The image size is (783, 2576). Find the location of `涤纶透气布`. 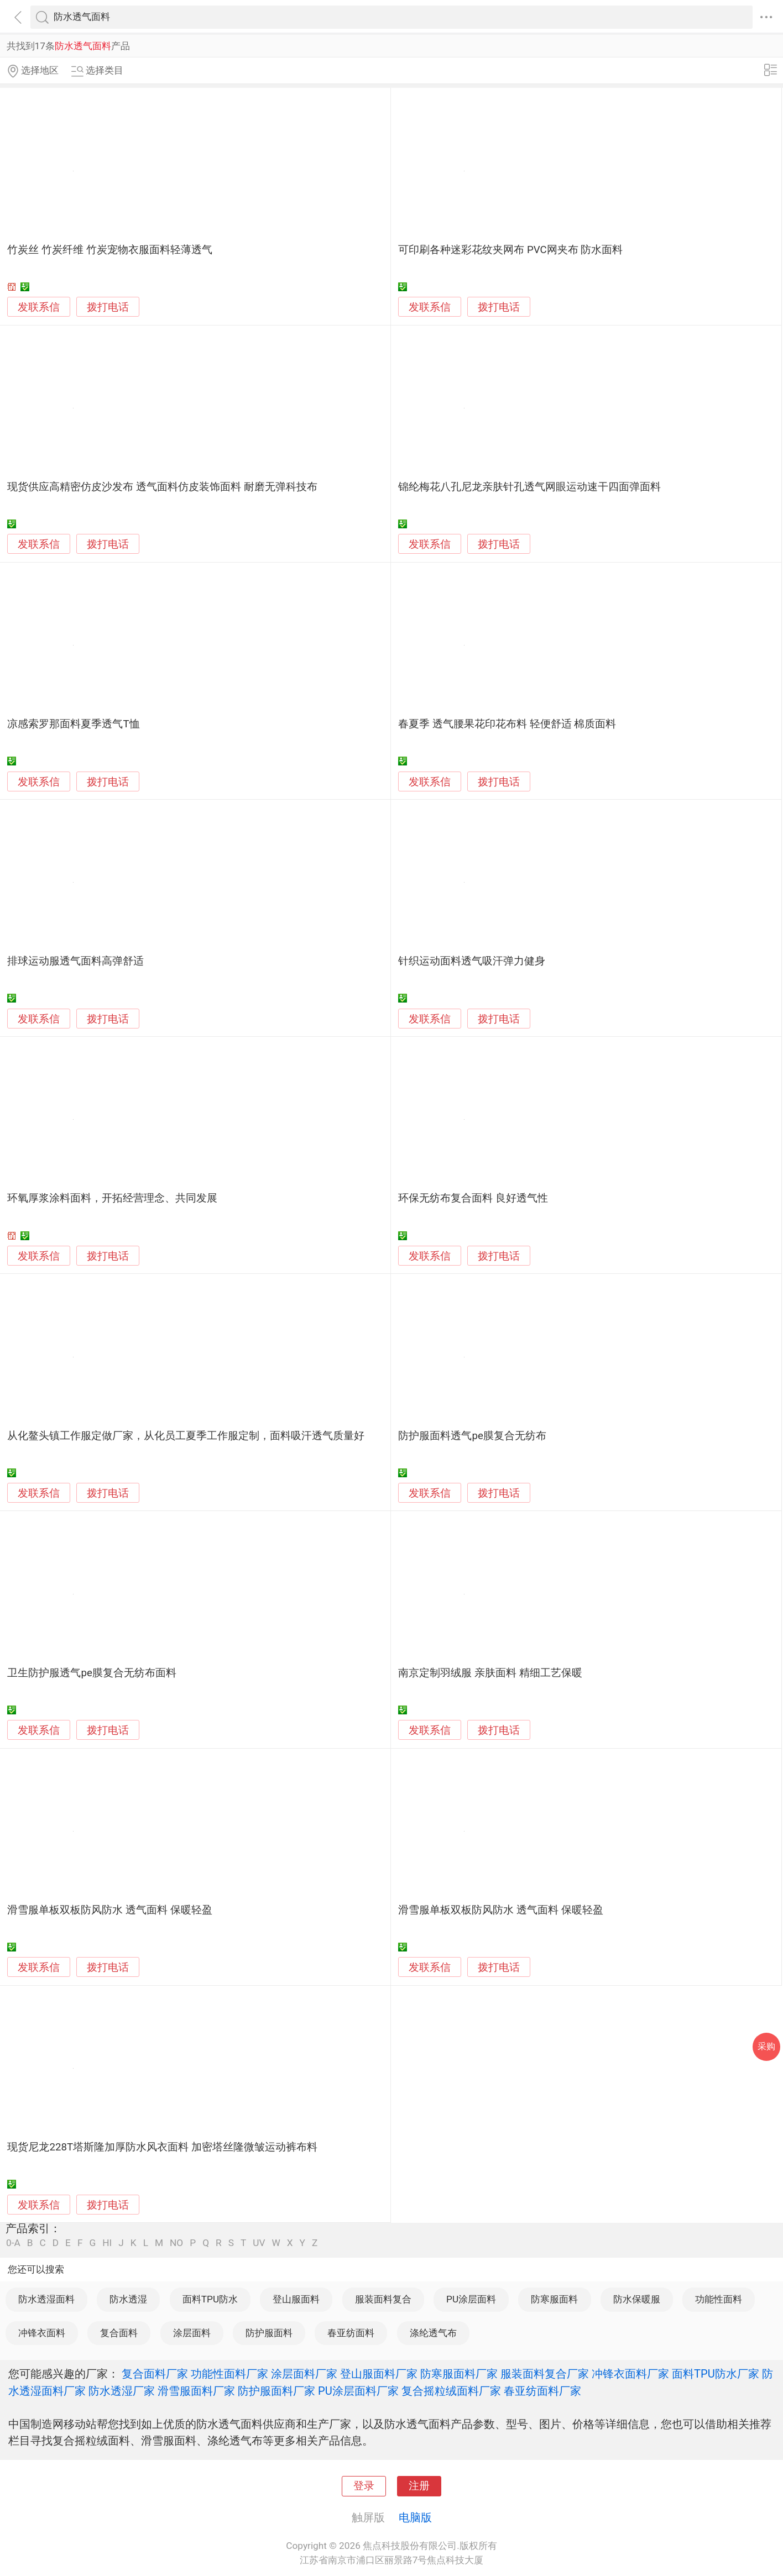

涤纶透气布 is located at coordinates (433, 2332).